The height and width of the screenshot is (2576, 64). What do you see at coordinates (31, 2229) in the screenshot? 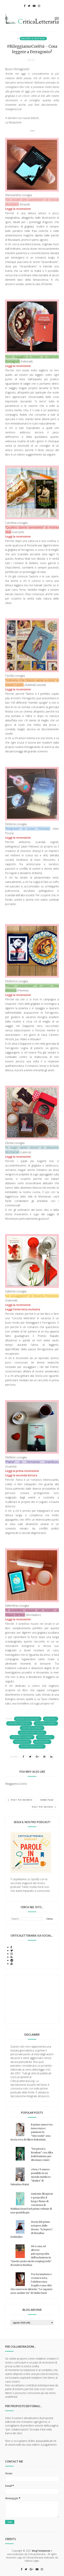
I see `Storia del primo sciopero delle donne. "Sciopero", di Maryline Desbiolles` at bounding box center [31, 2229].